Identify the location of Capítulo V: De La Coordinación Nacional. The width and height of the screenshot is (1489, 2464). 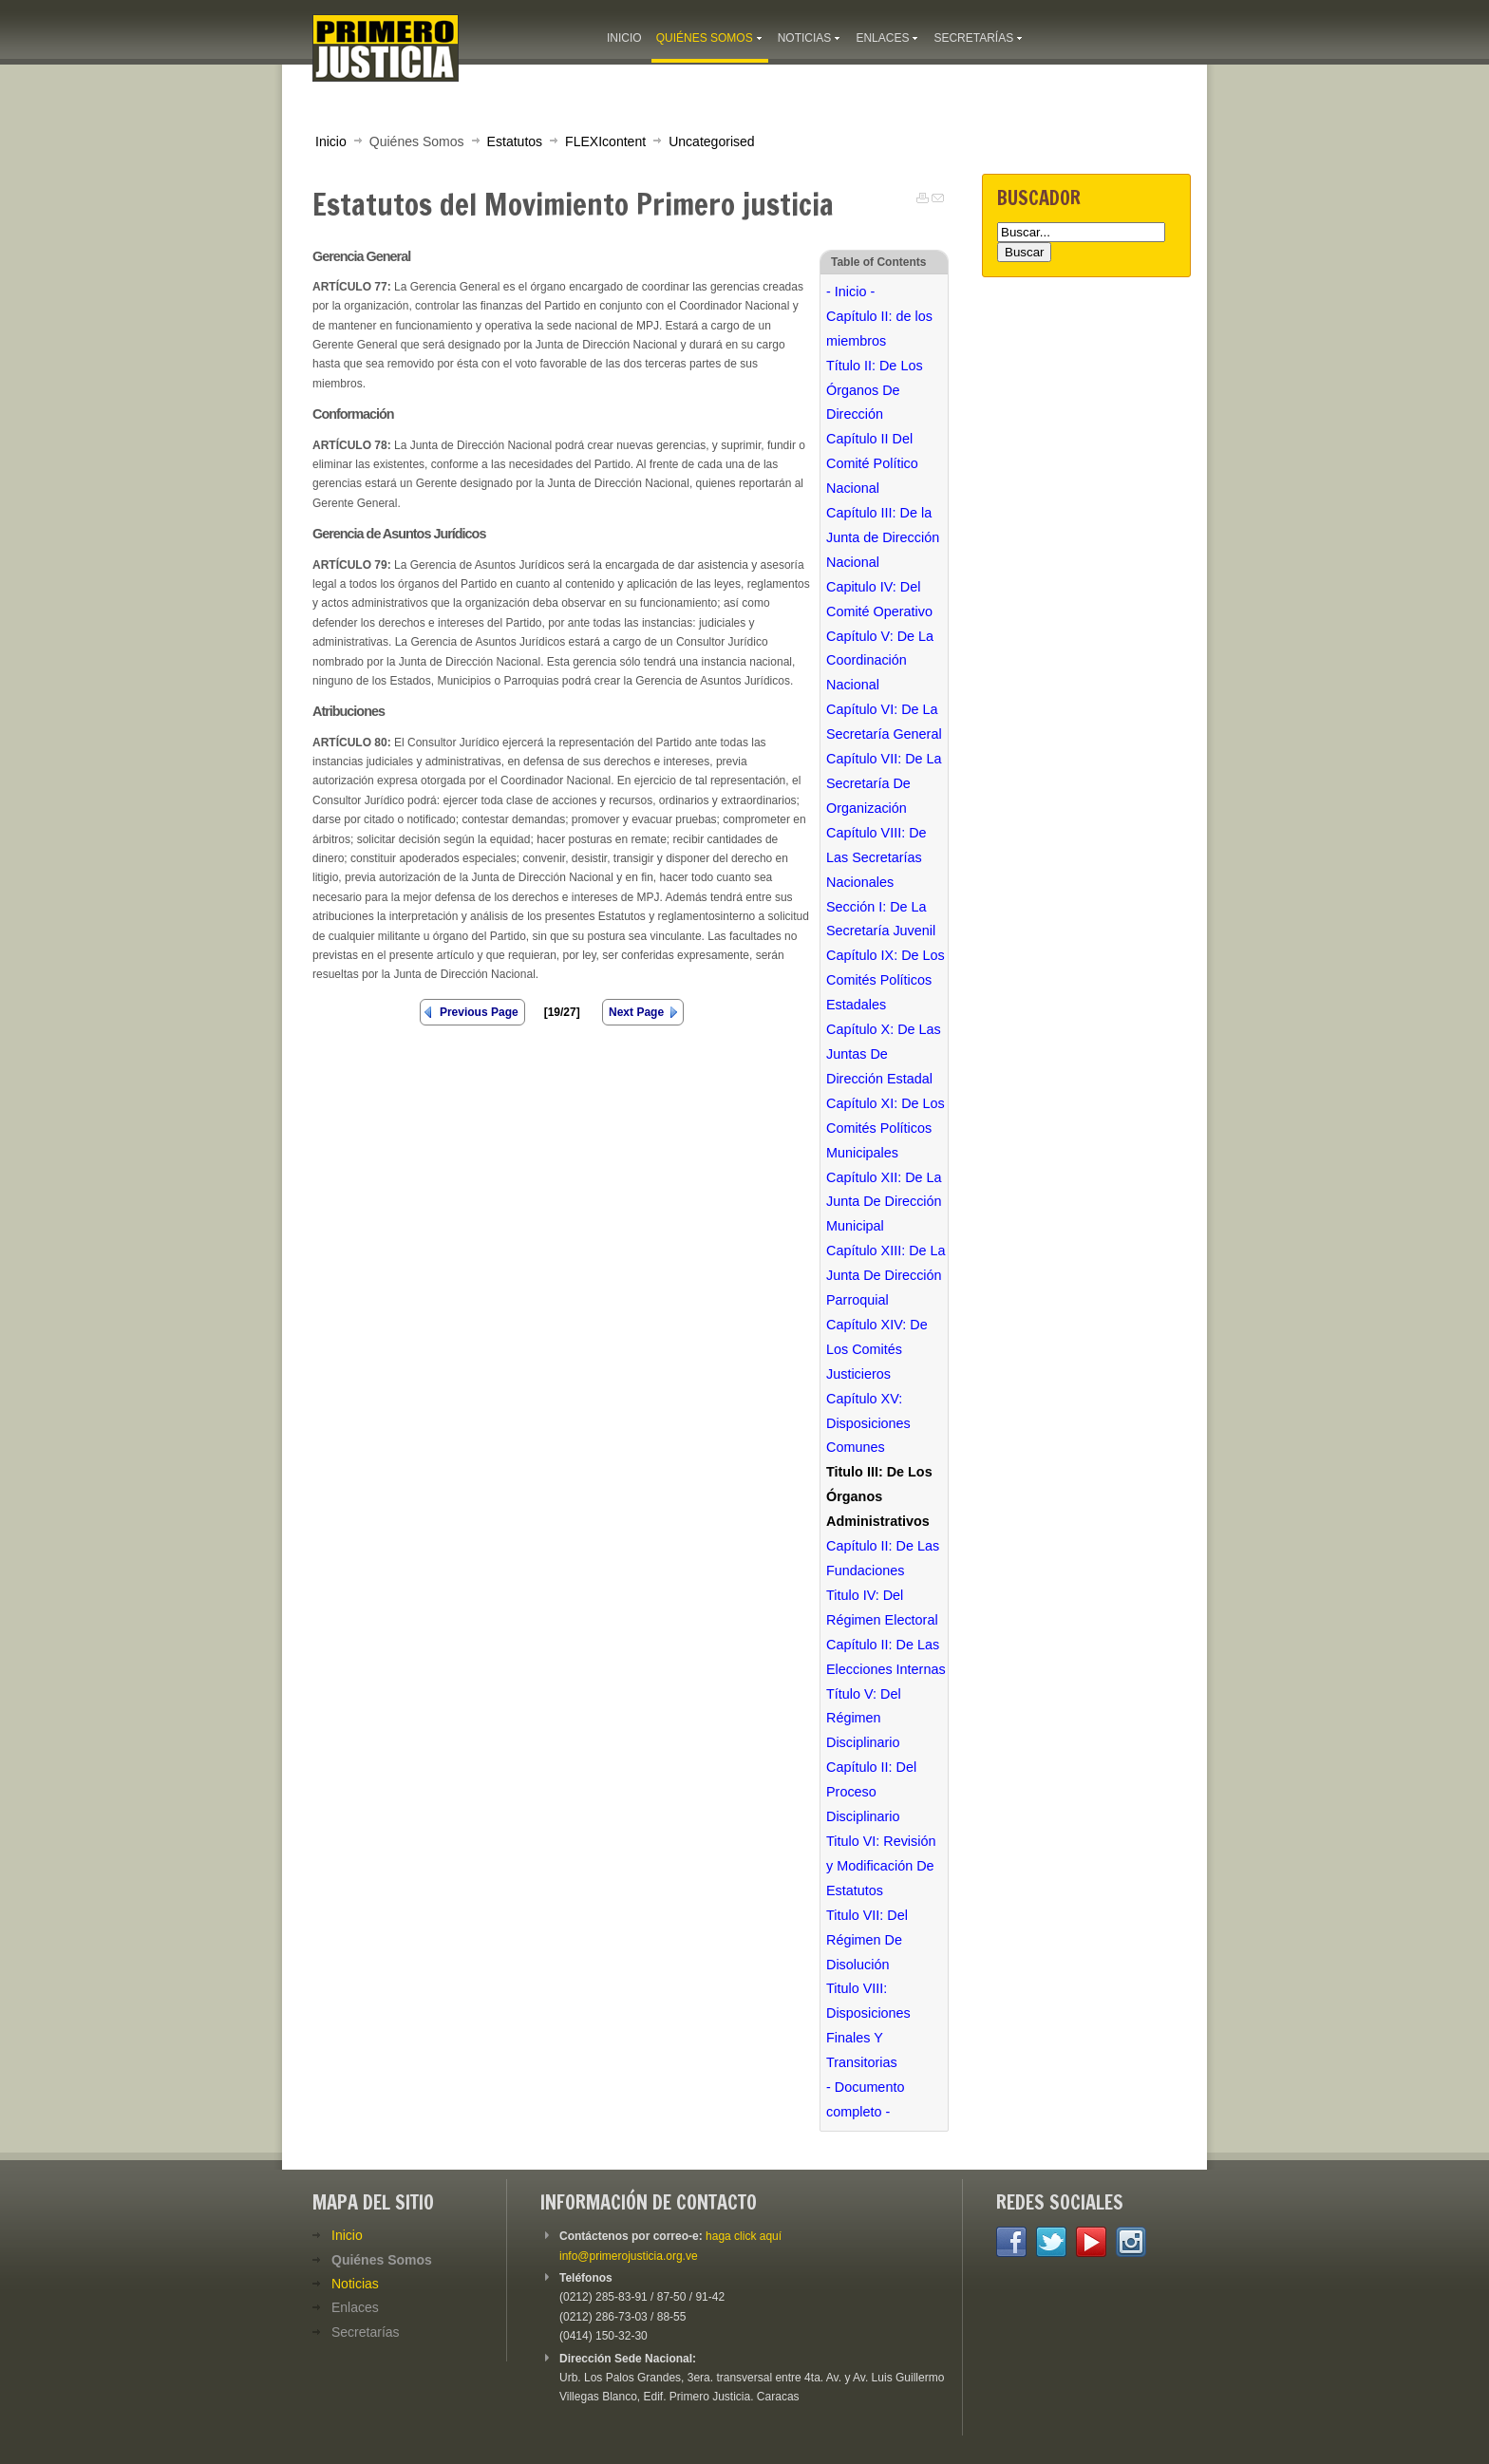
(879, 661).